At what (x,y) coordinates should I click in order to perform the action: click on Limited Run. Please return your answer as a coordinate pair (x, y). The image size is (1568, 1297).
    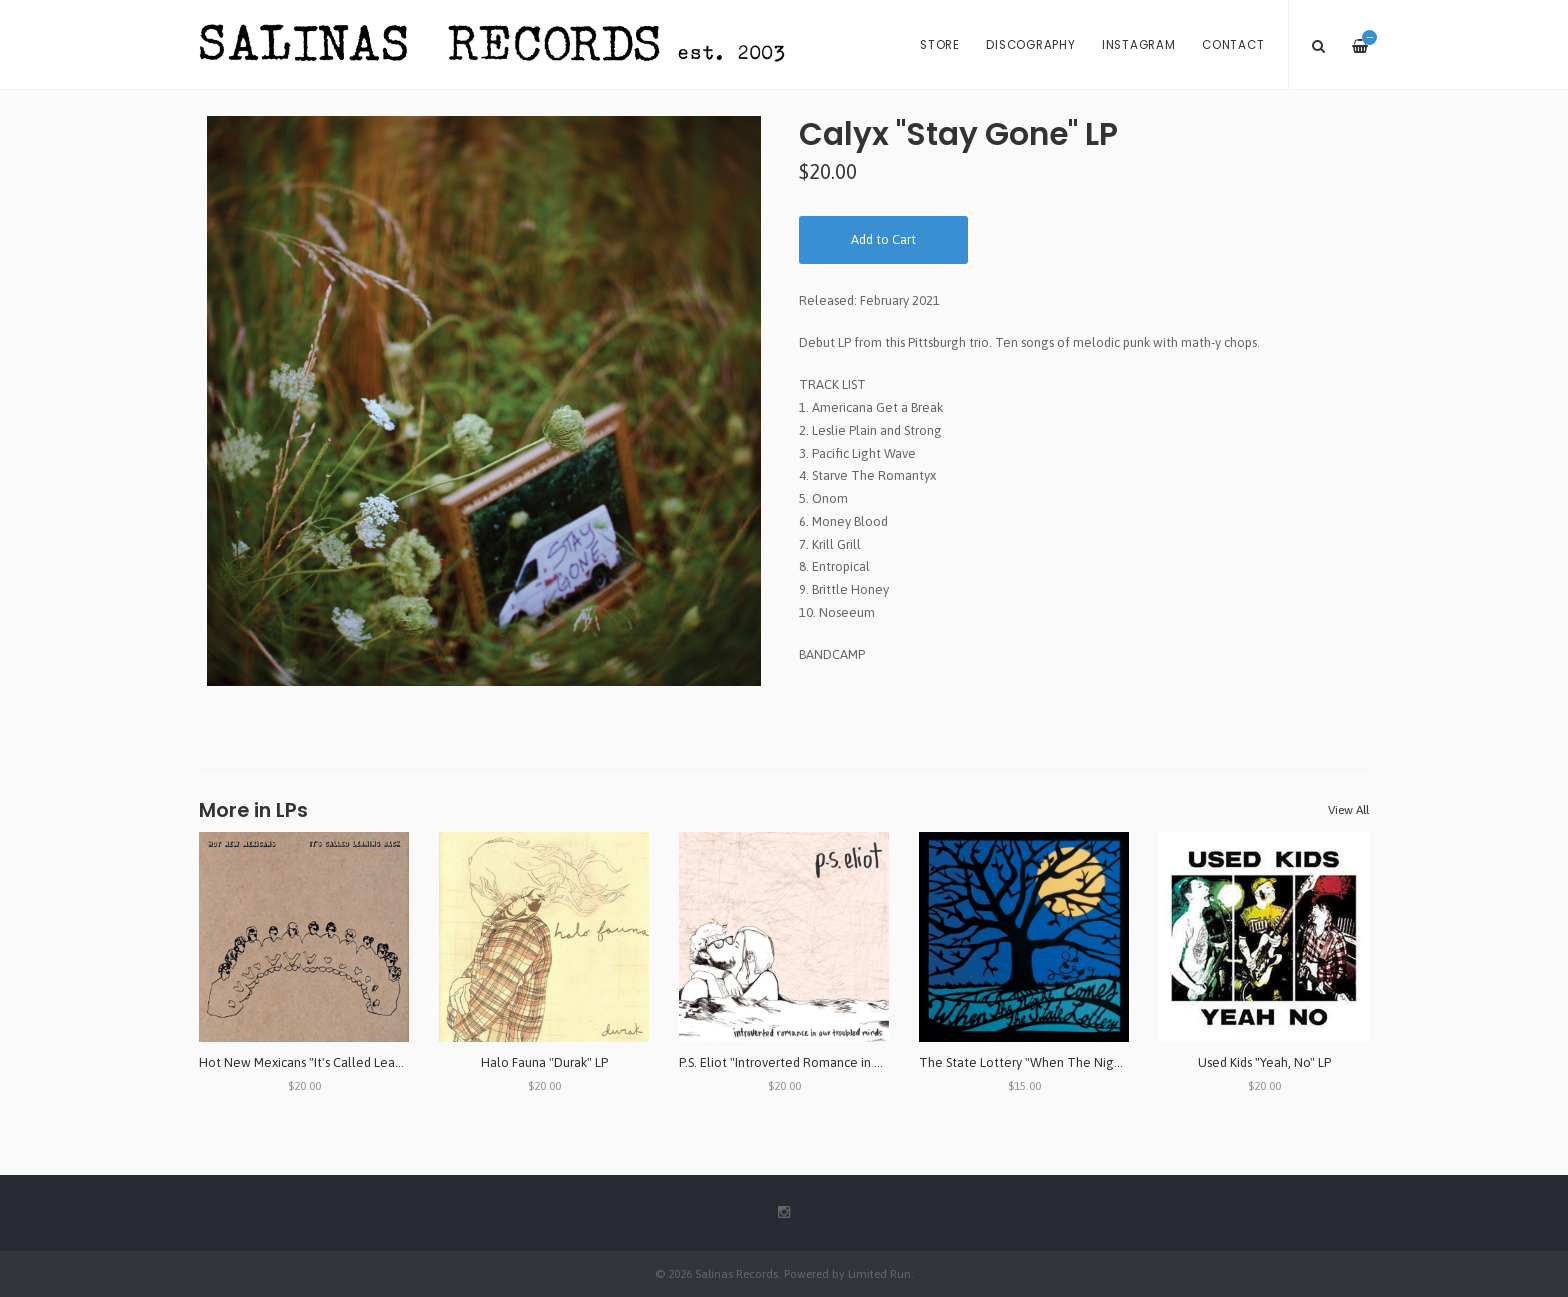
    Looking at the image, I should click on (879, 1273).